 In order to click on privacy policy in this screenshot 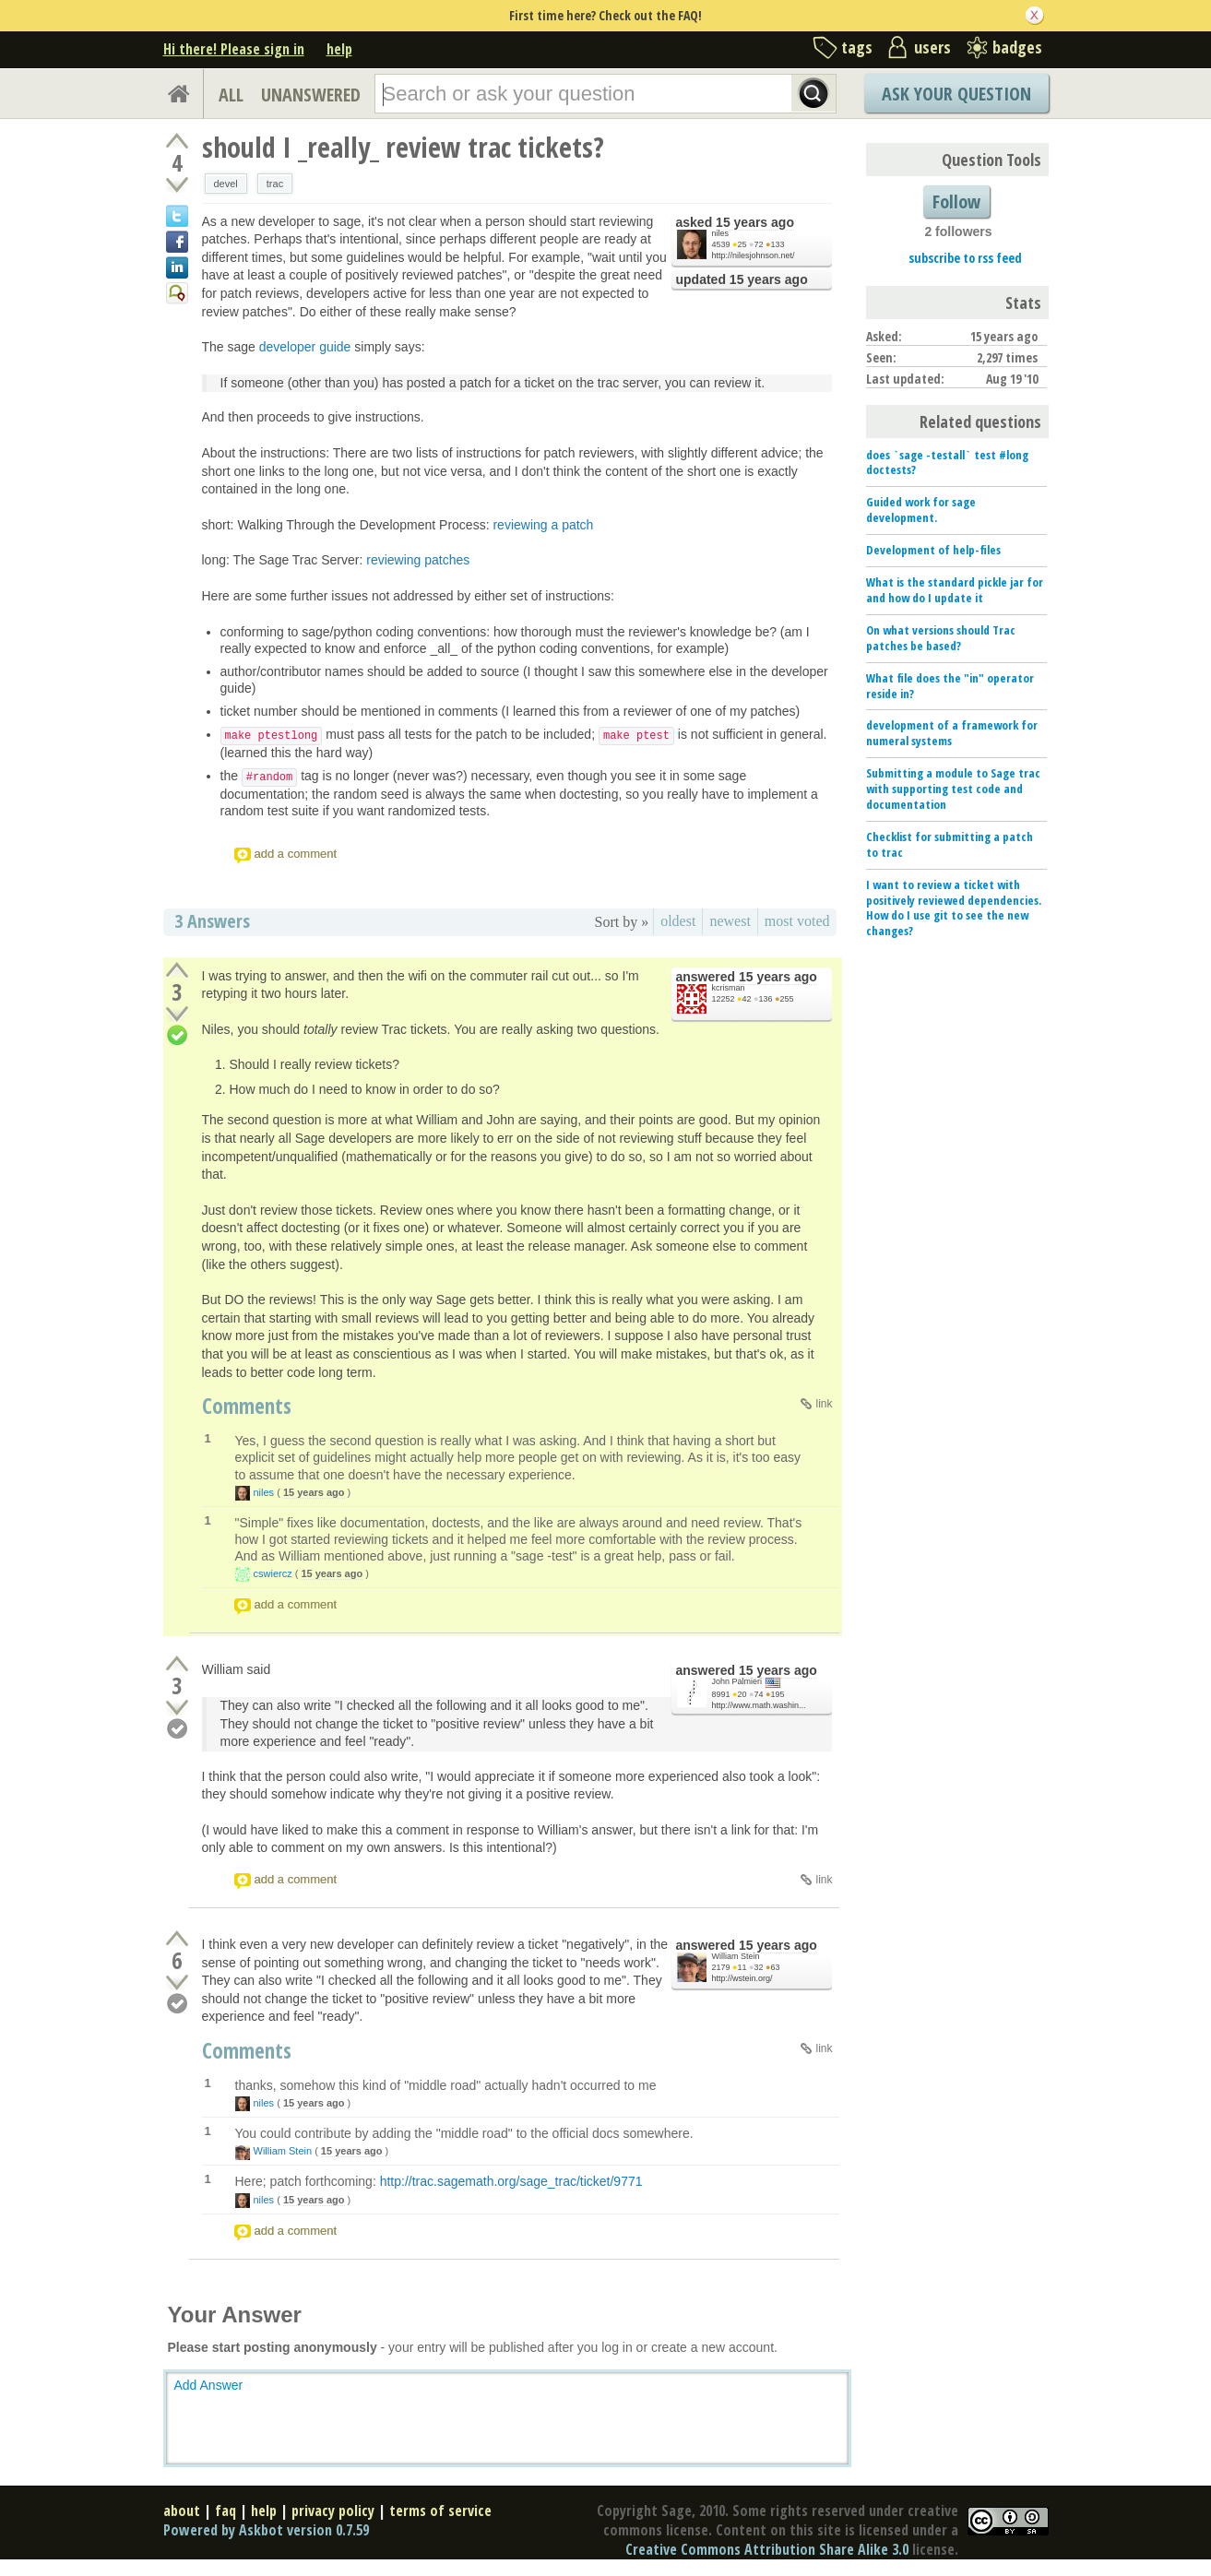, I will do `click(332, 2510)`.